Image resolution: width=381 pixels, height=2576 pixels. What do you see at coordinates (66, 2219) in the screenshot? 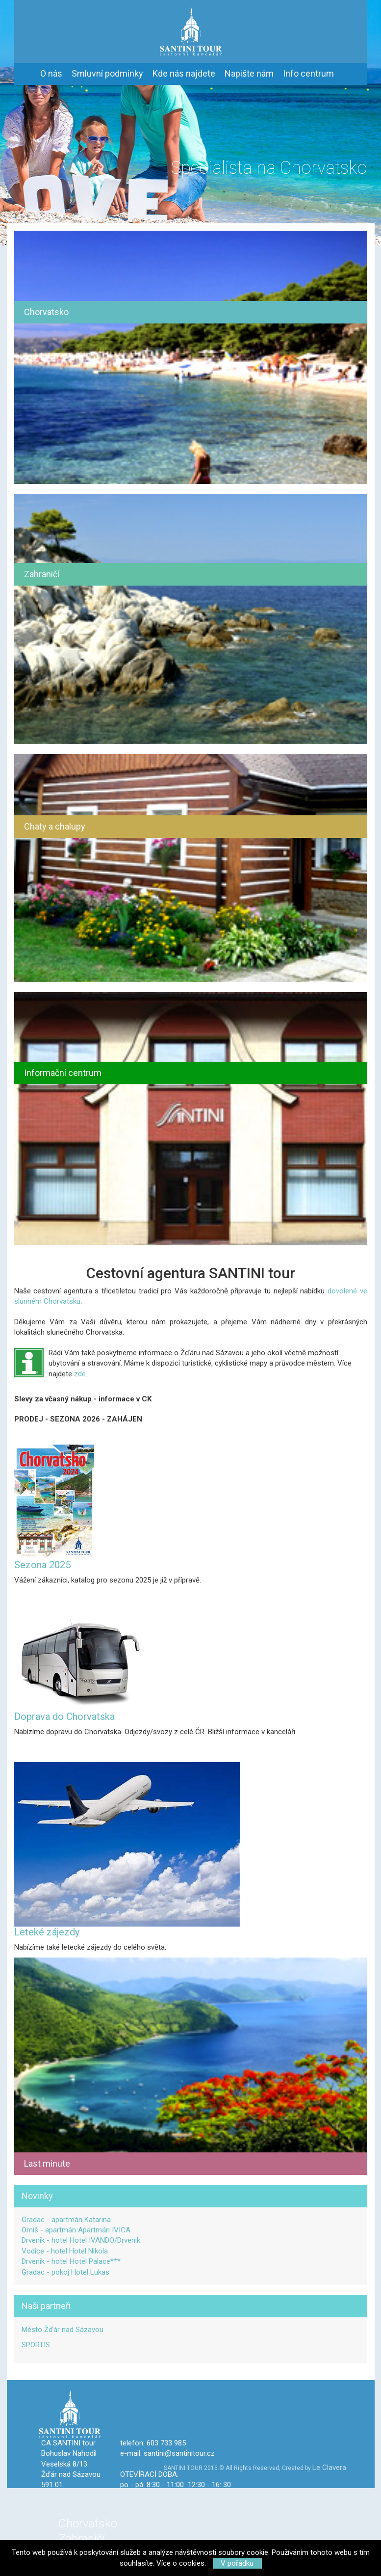
I see `Gradac - apartmán Katarina` at bounding box center [66, 2219].